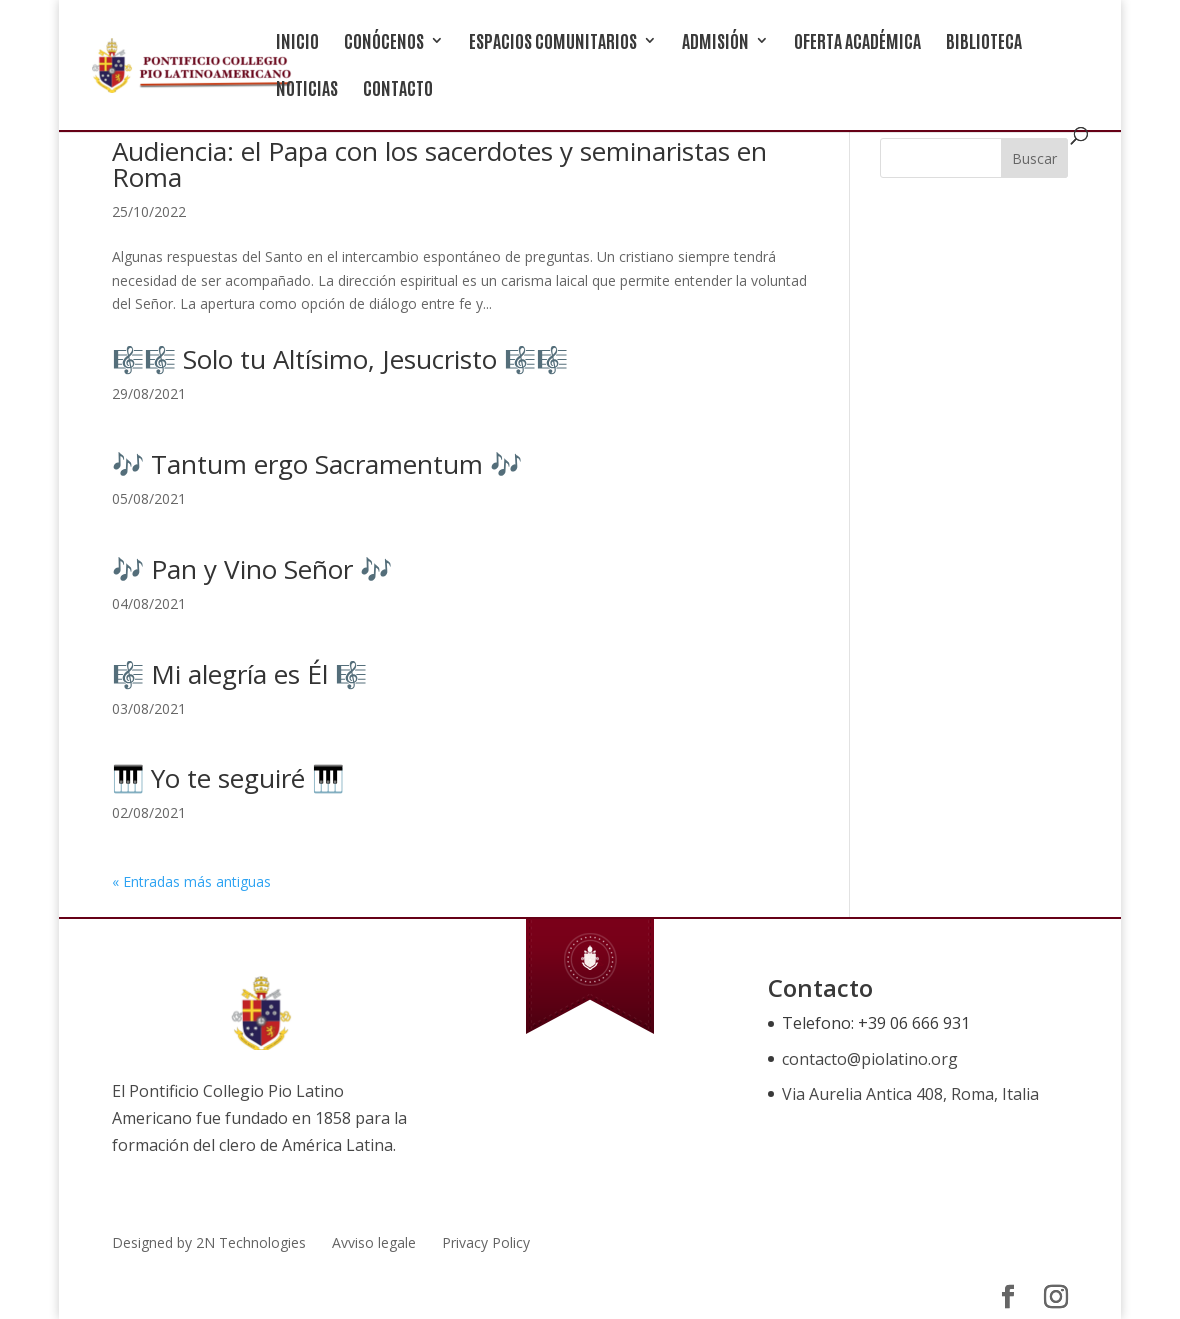  I want to click on 🎹 Yo te seguiré 🎹, so click(228, 778).